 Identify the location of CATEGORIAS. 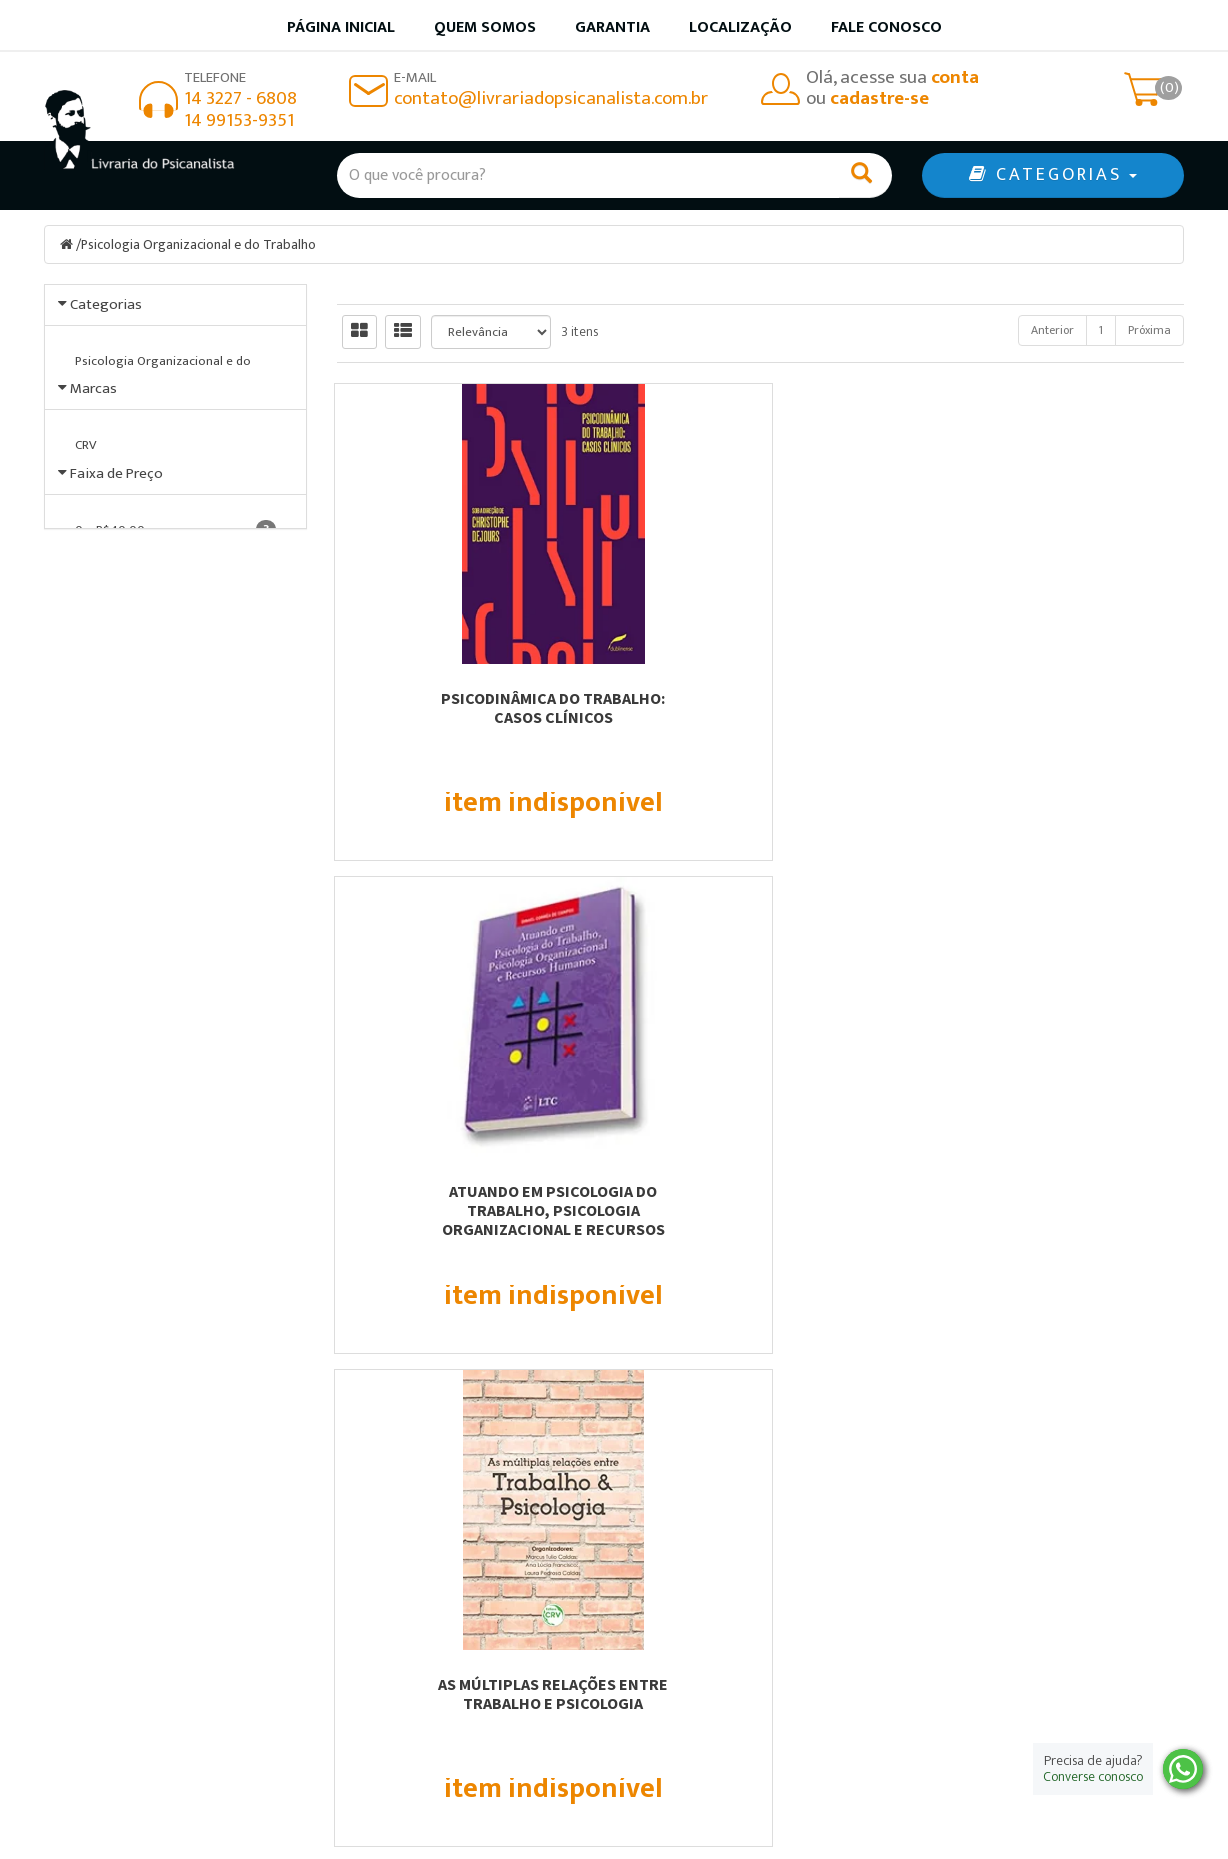
(1053, 175).